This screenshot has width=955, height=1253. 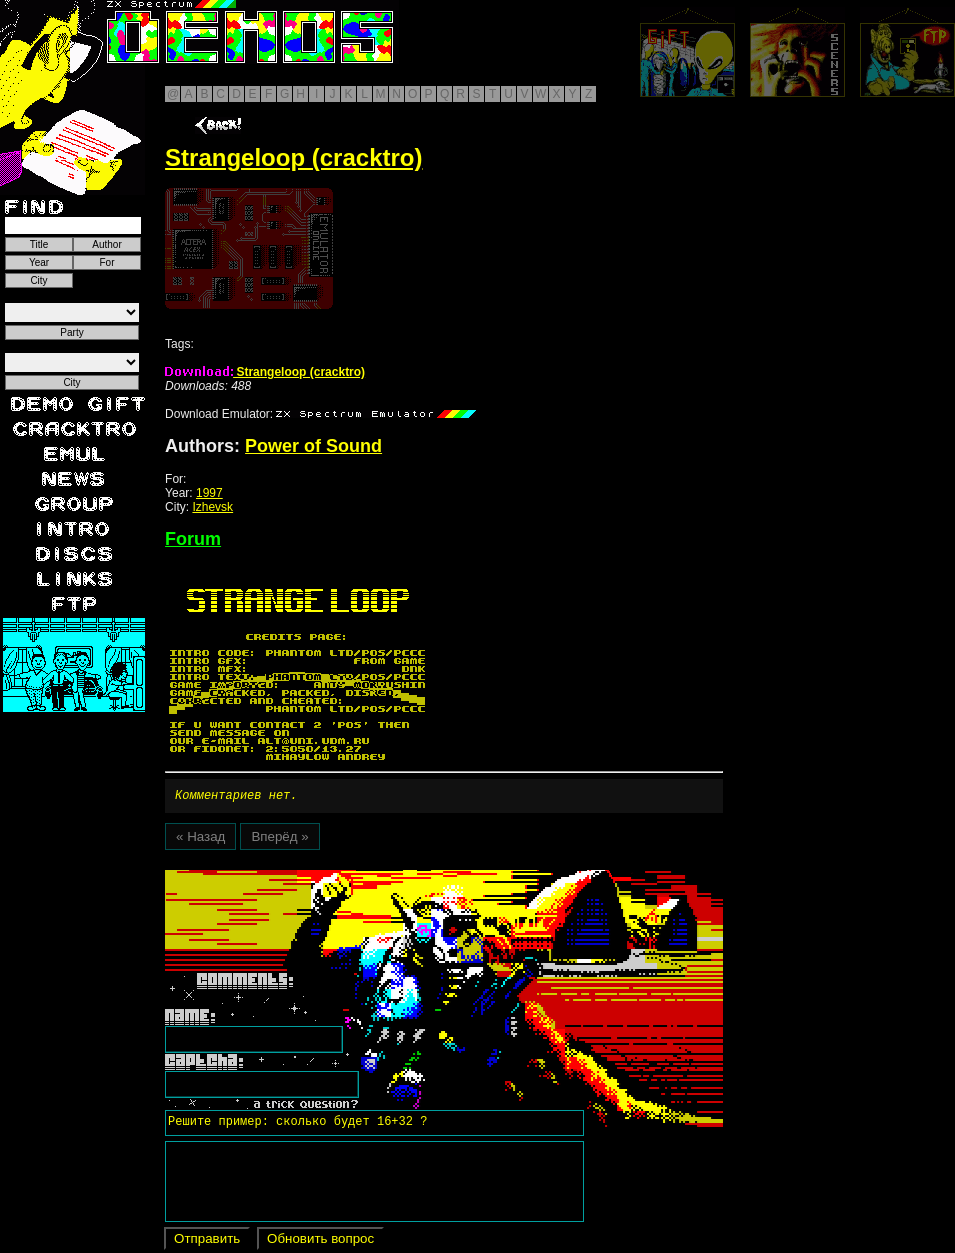 What do you see at coordinates (209, 493) in the screenshot?
I see `1997` at bounding box center [209, 493].